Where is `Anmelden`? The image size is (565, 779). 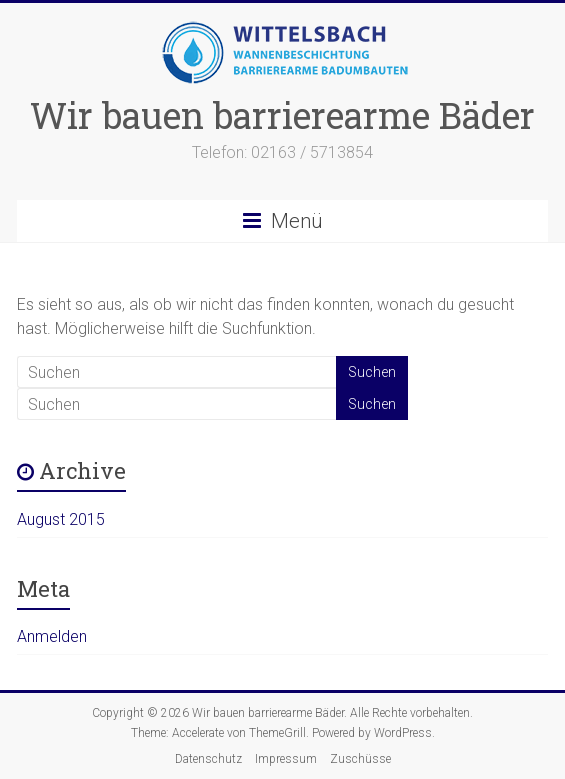
Anmelden is located at coordinates (52, 636).